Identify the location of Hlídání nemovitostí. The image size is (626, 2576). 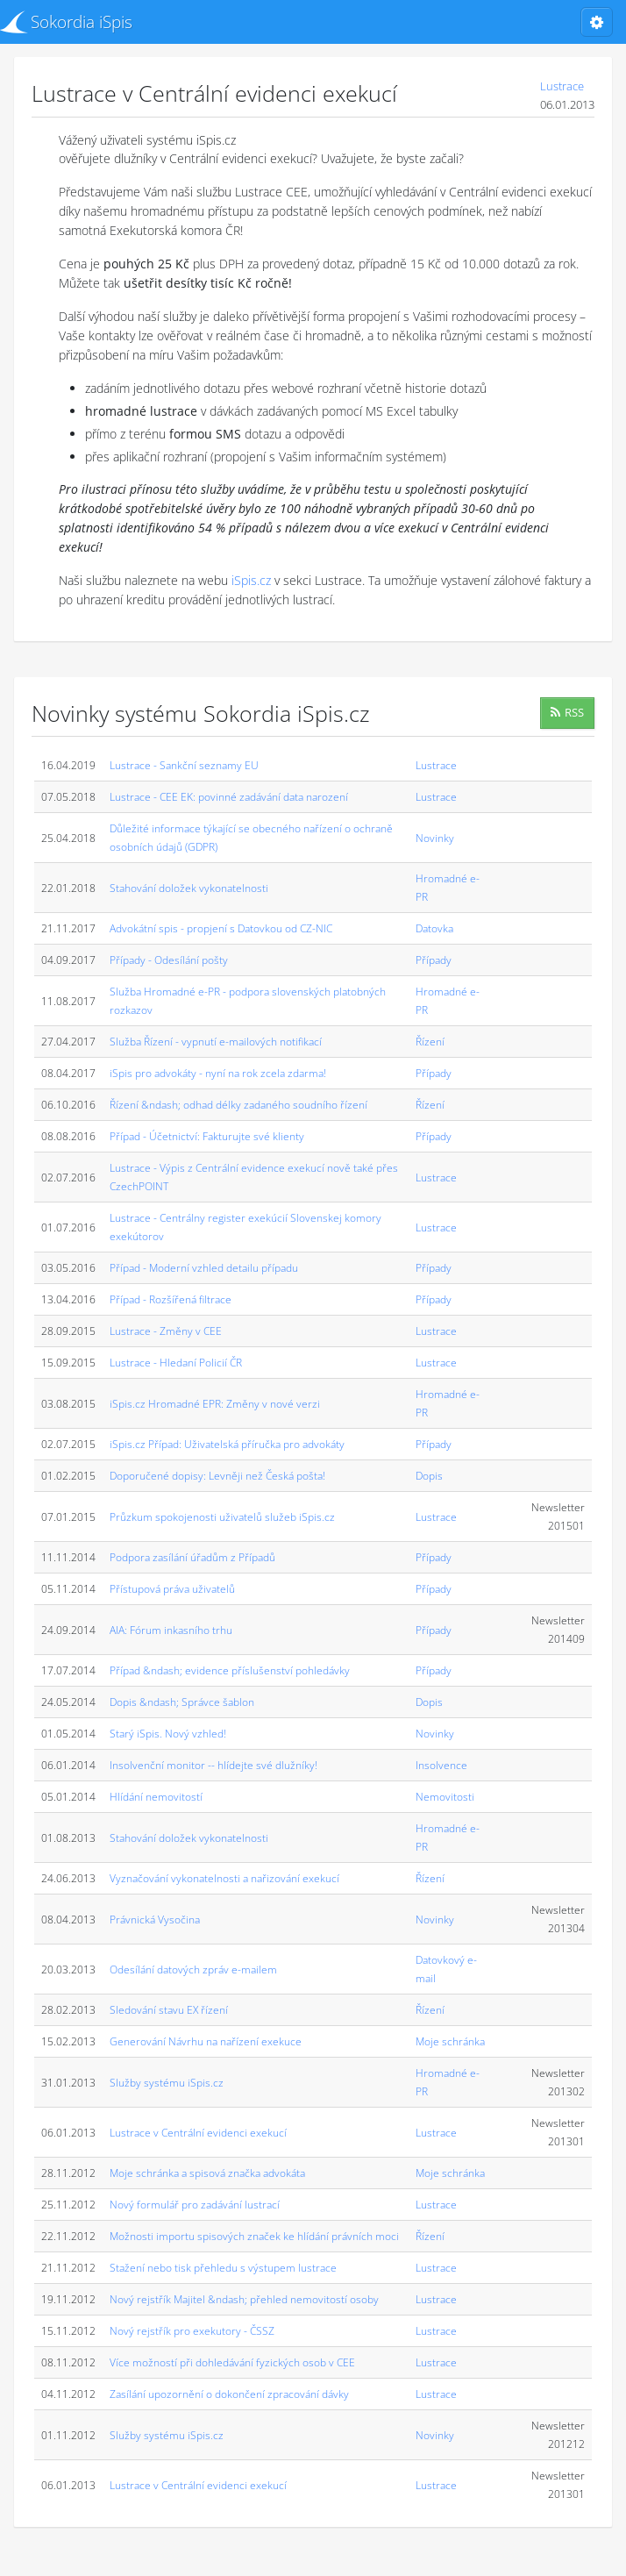
(156, 1796).